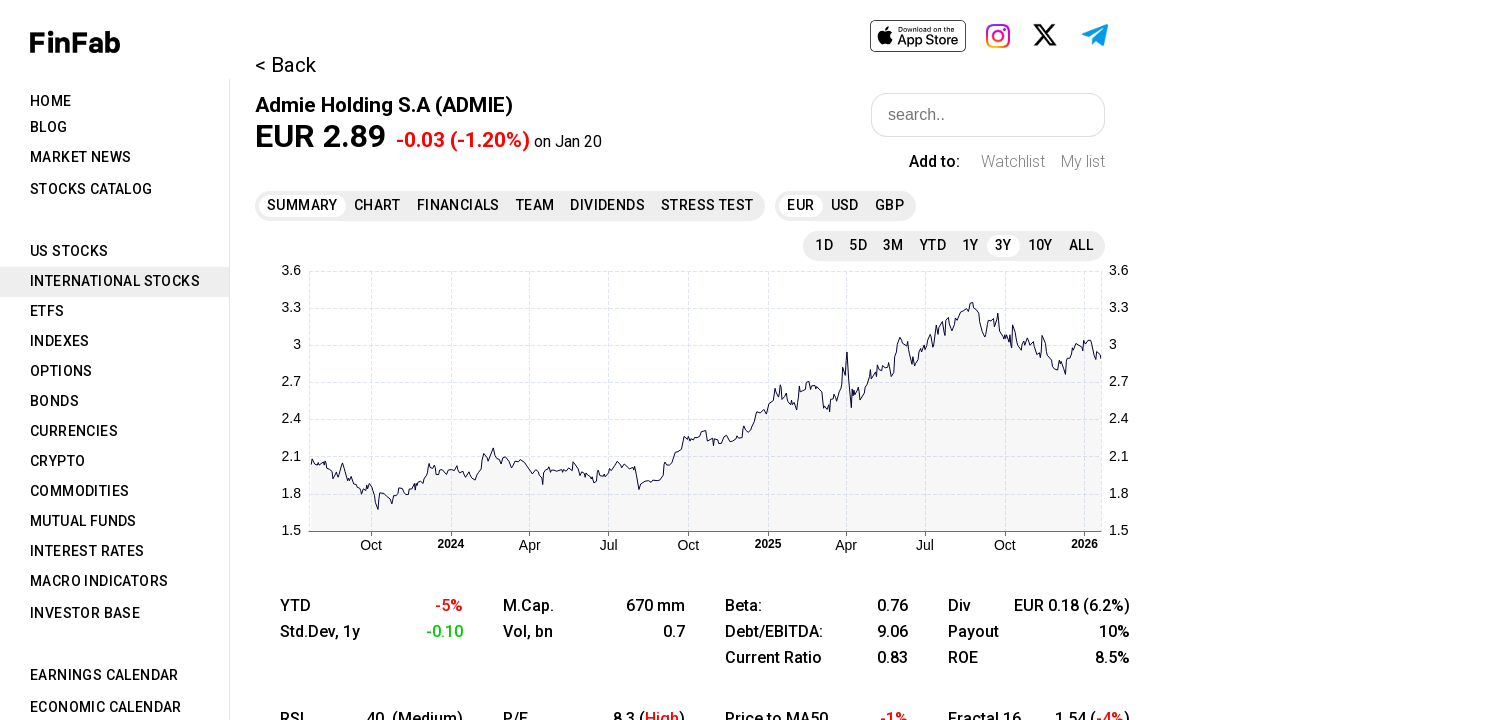  Describe the element at coordinates (893, 245) in the screenshot. I see `3M [tab]` at that location.